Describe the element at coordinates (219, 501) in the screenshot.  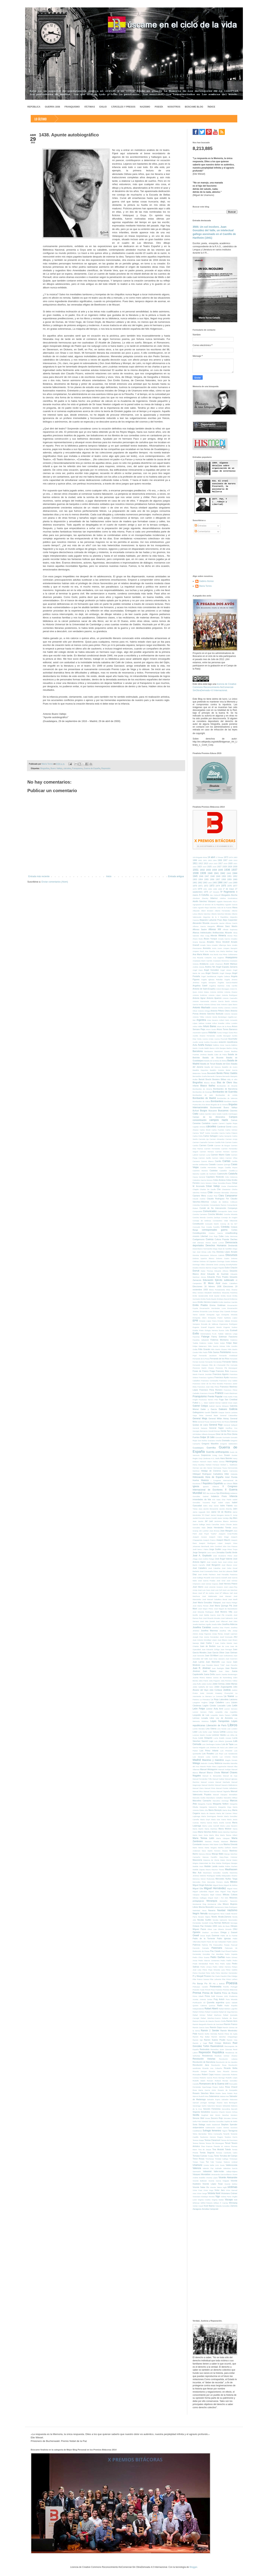
I see `2077. Pan, T (...rabajo y Libertad)` at that location.